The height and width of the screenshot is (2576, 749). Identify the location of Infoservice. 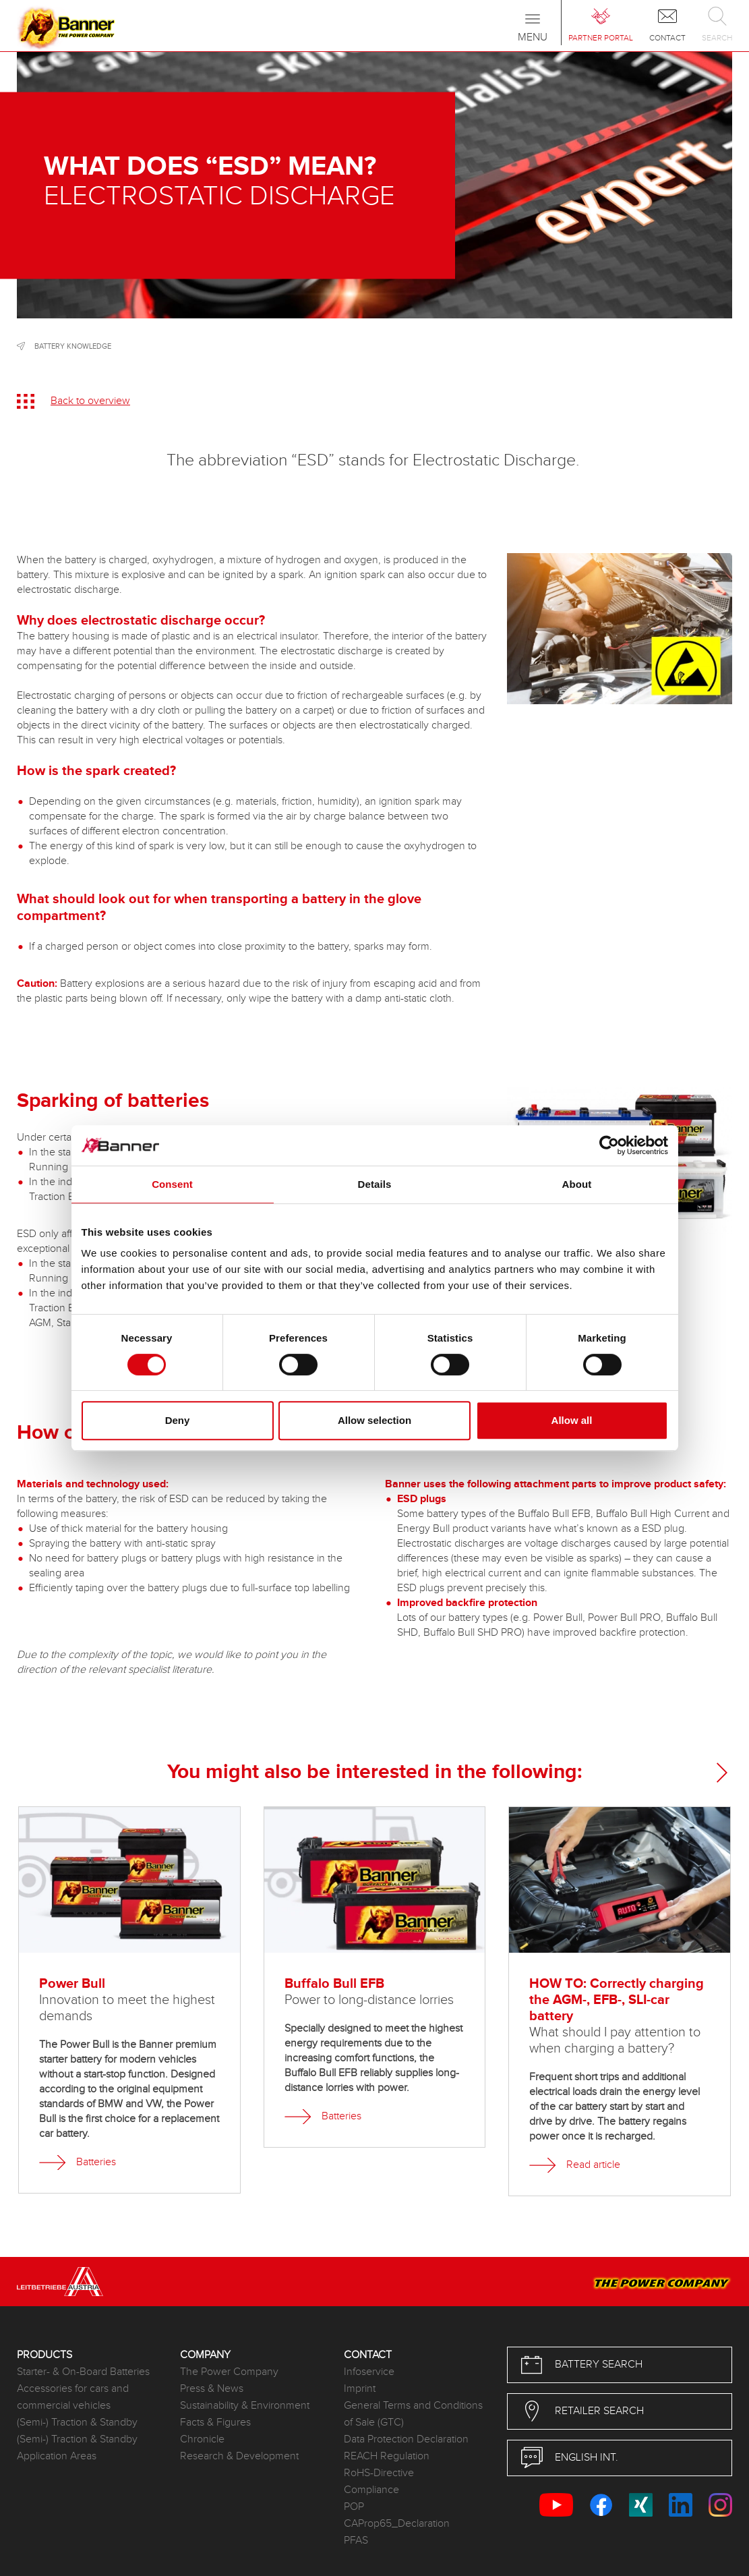
(369, 2372).